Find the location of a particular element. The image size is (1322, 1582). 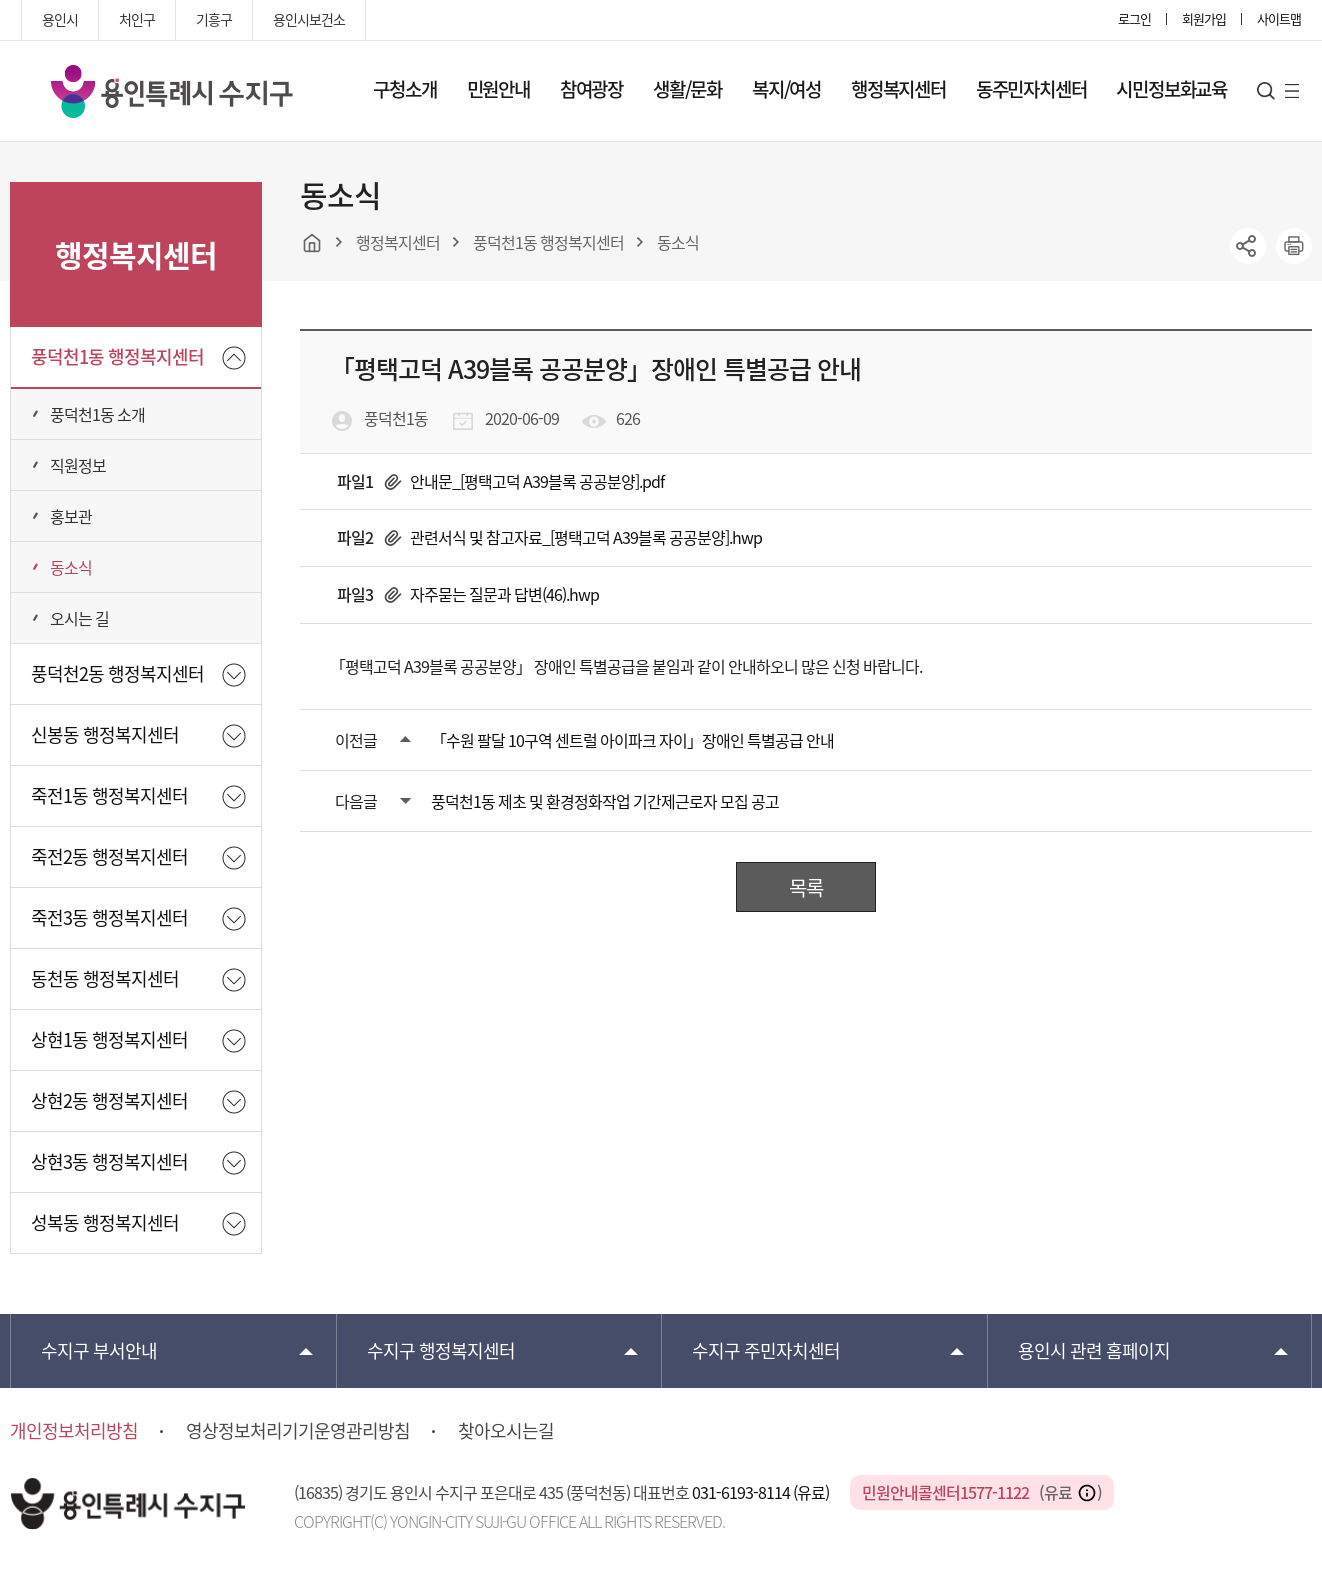

구청소개 is located at coordinates (404, 89).